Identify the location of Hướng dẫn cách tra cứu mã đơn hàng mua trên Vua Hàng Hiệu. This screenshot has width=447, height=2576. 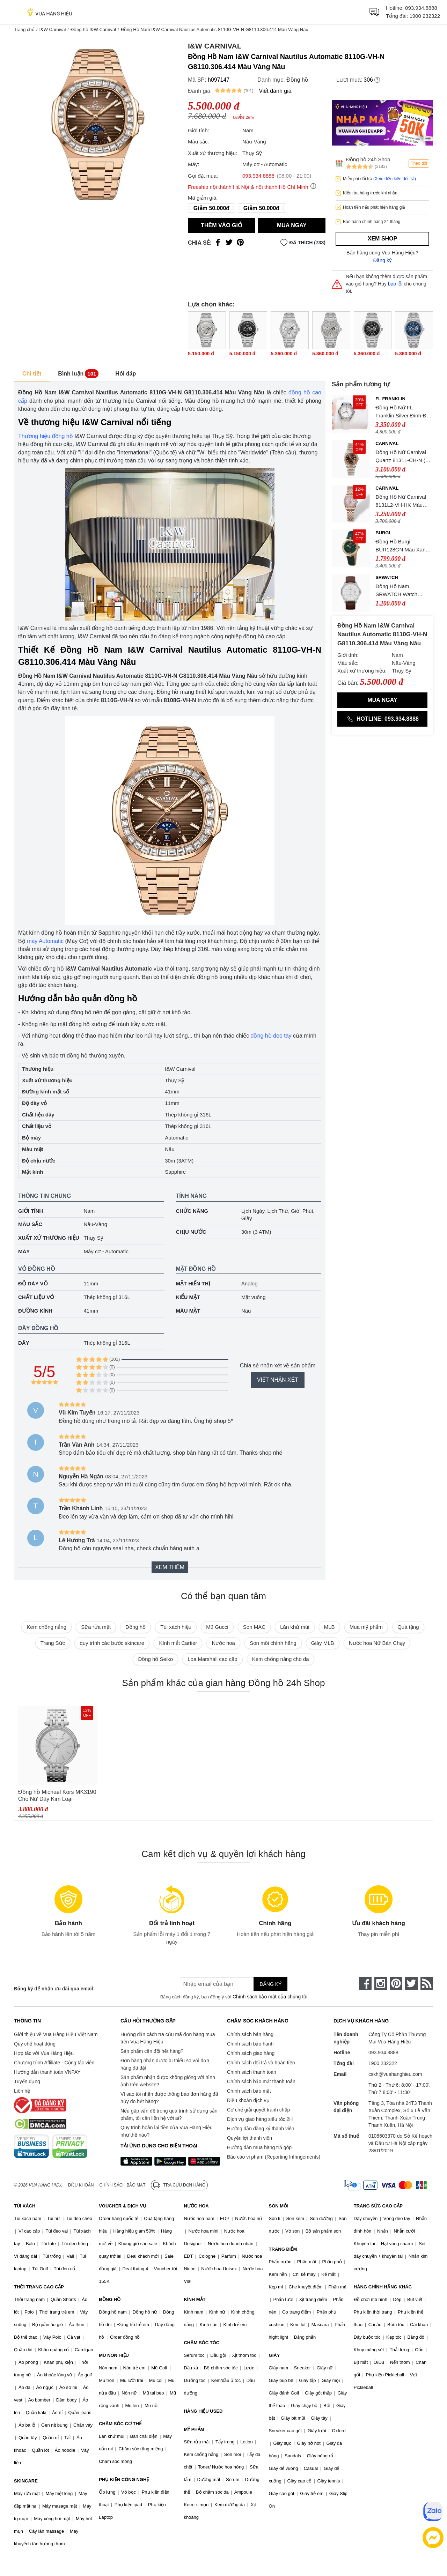
(167, 2038).